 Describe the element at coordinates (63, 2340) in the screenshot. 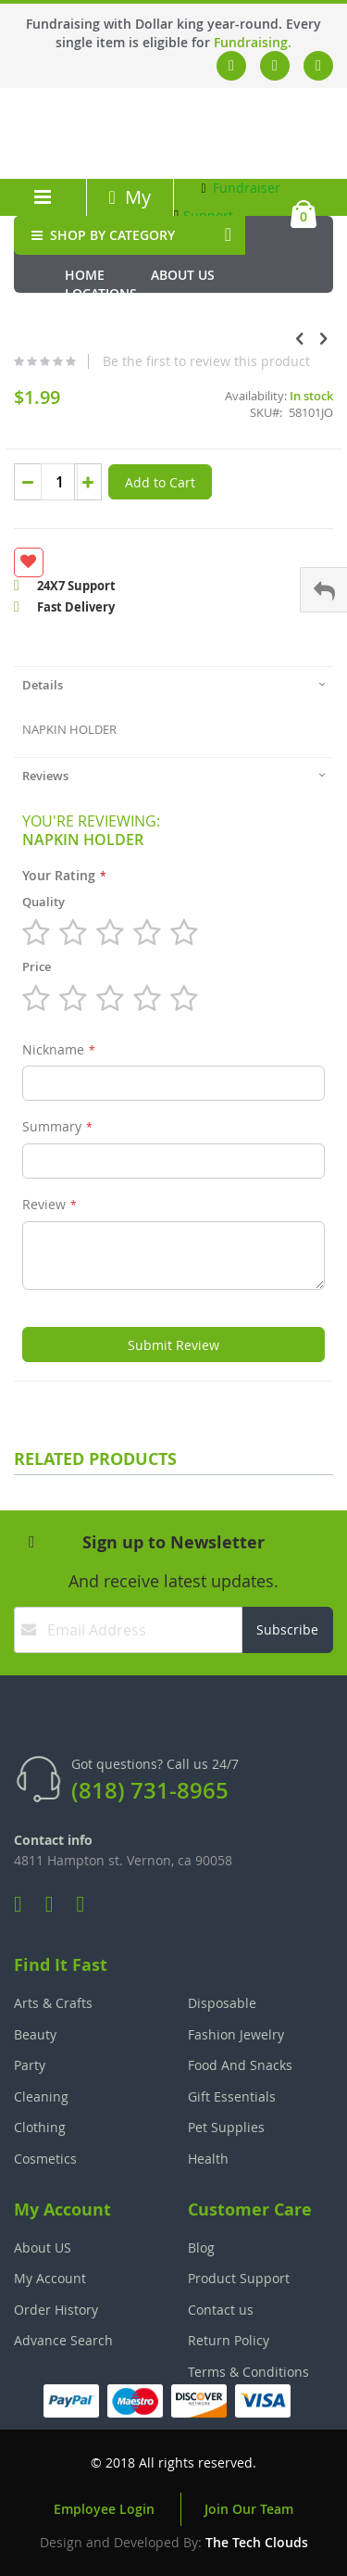

I see `Advance Search` at that location.